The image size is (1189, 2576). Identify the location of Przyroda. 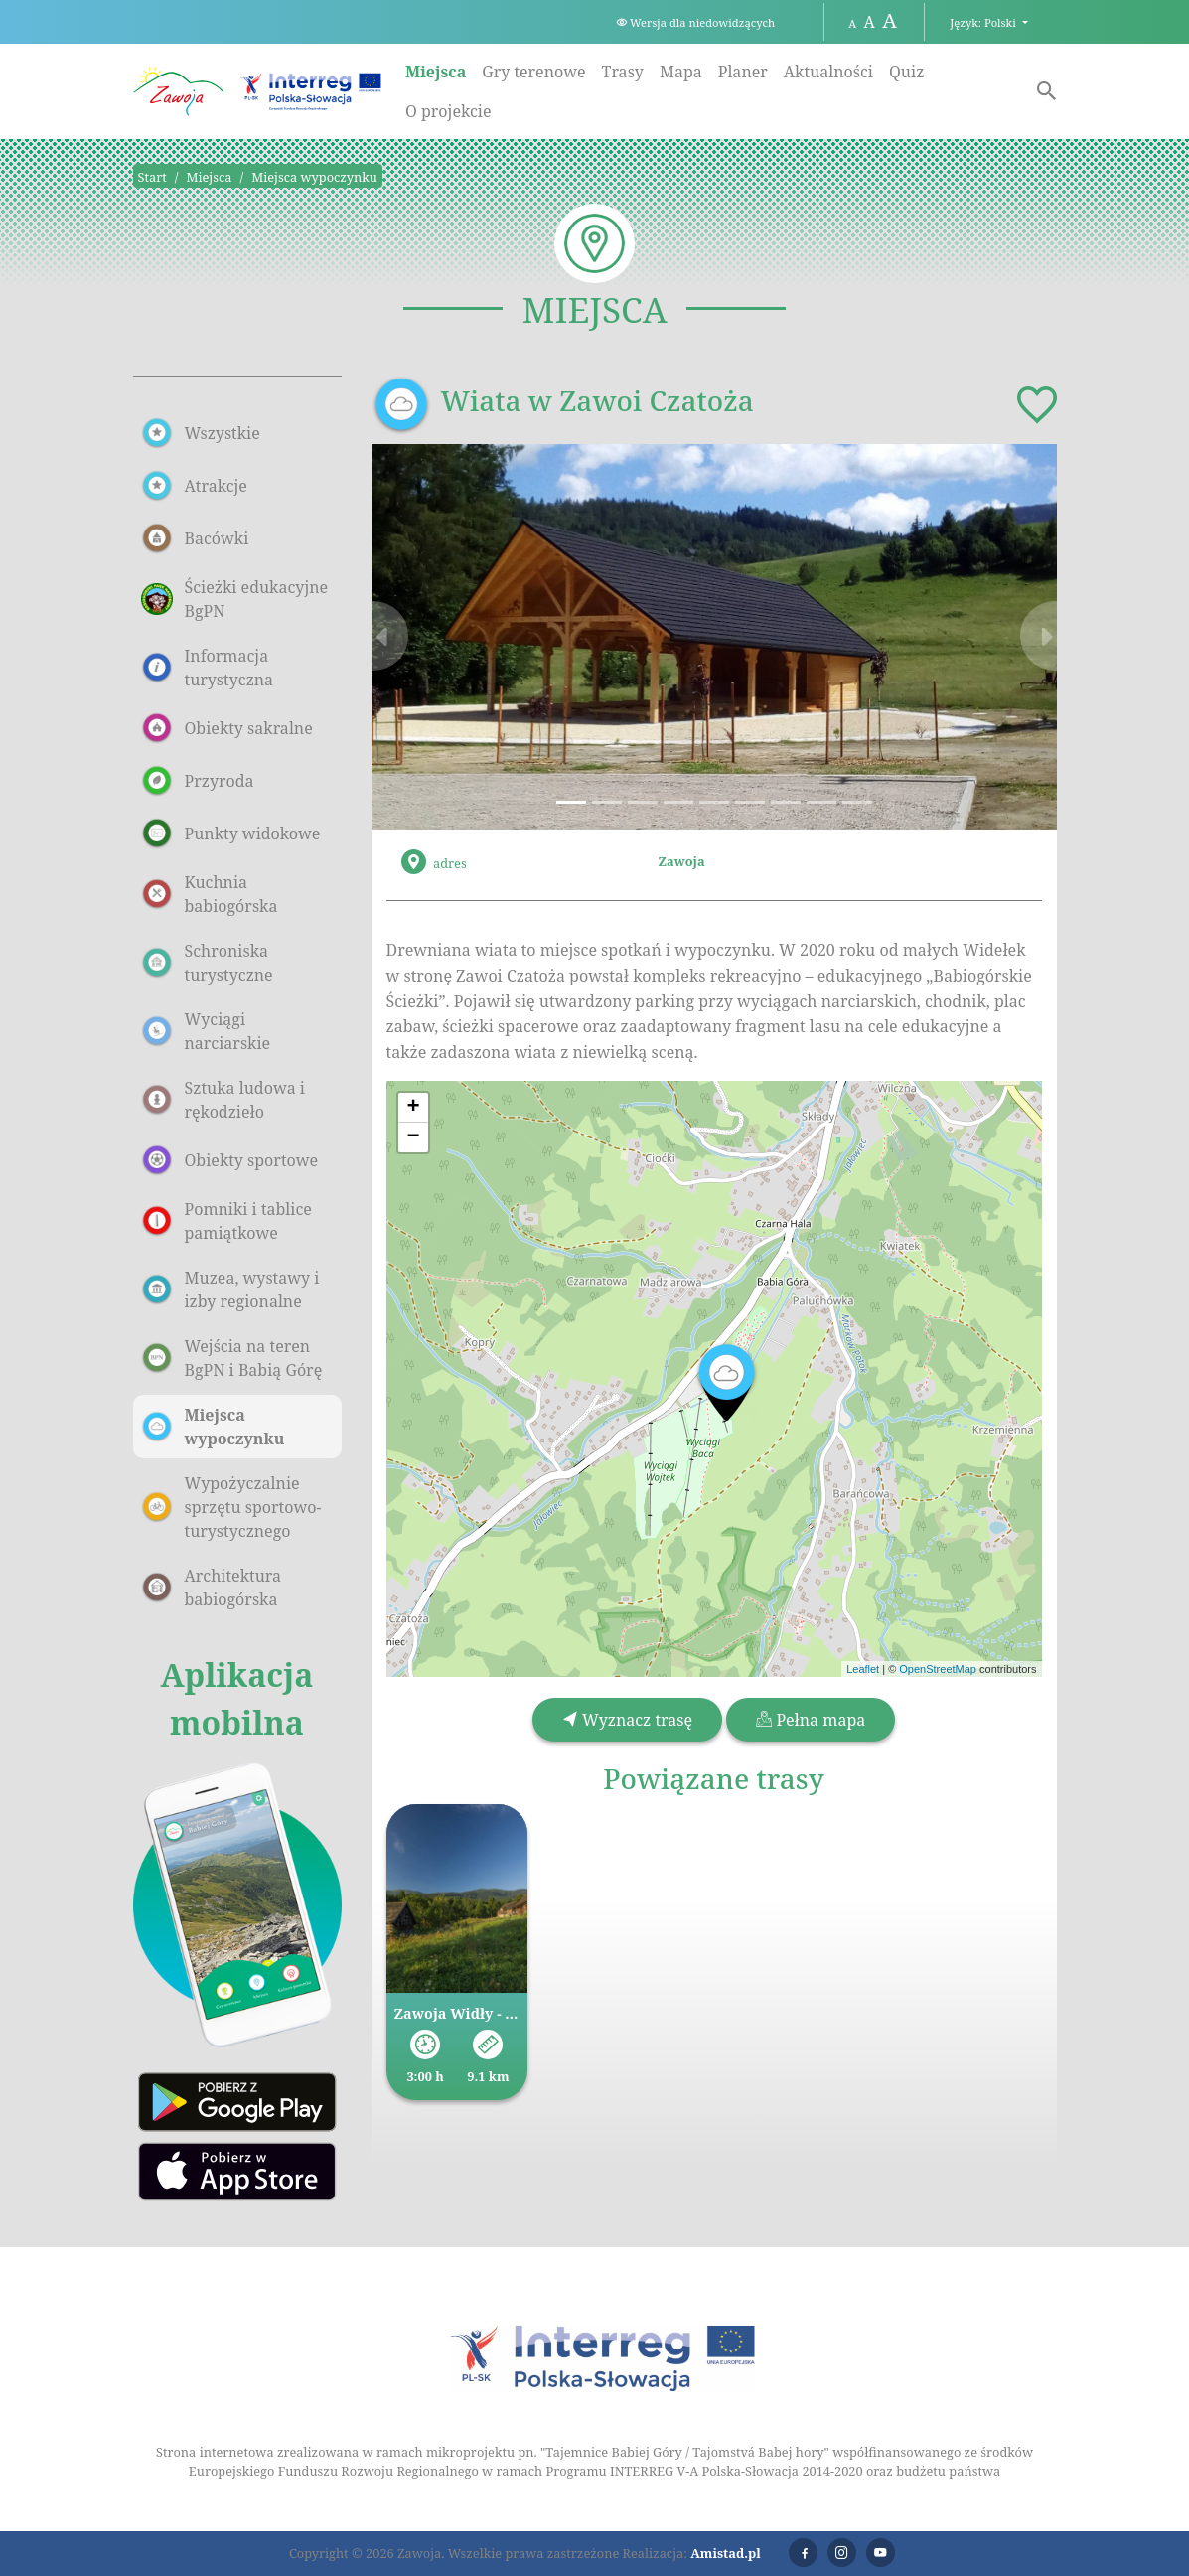
(197, 781).